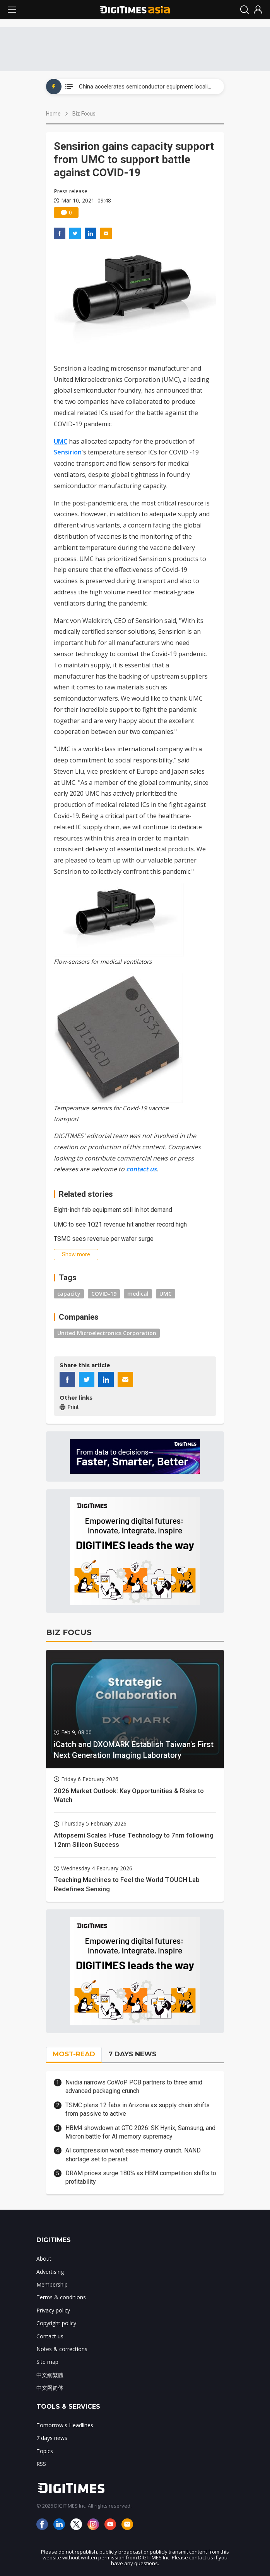  Describe the element at coordinates (50, 2271) in the screenshot. I see `Advertising` at that location.